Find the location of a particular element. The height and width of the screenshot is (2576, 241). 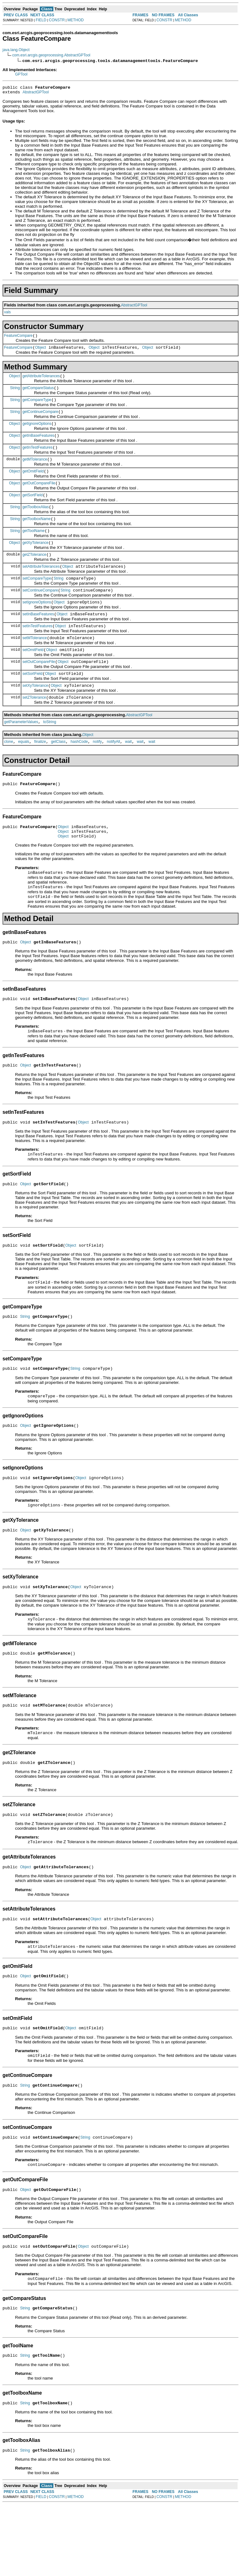

toString is located at coordinates (49, 753).